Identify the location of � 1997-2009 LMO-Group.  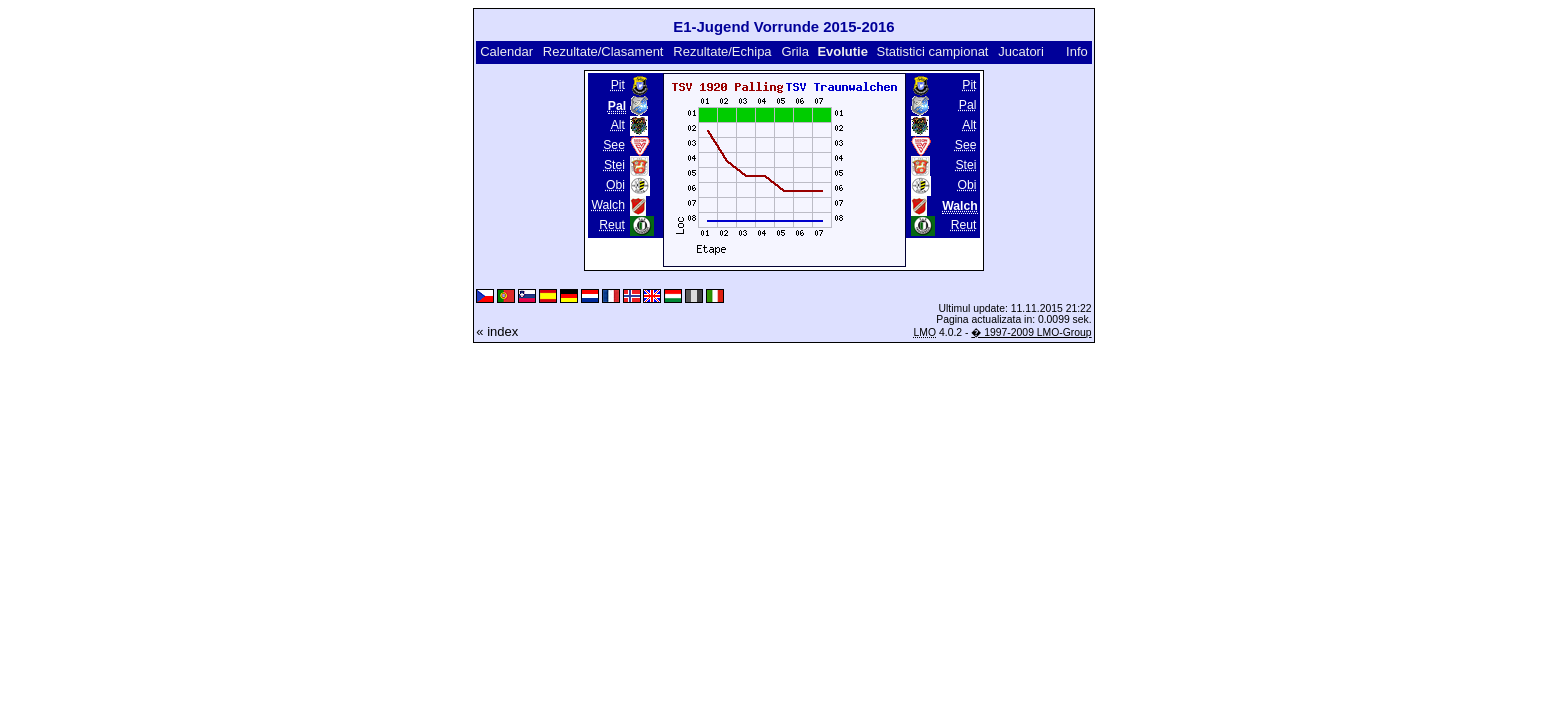
(1031, 332).